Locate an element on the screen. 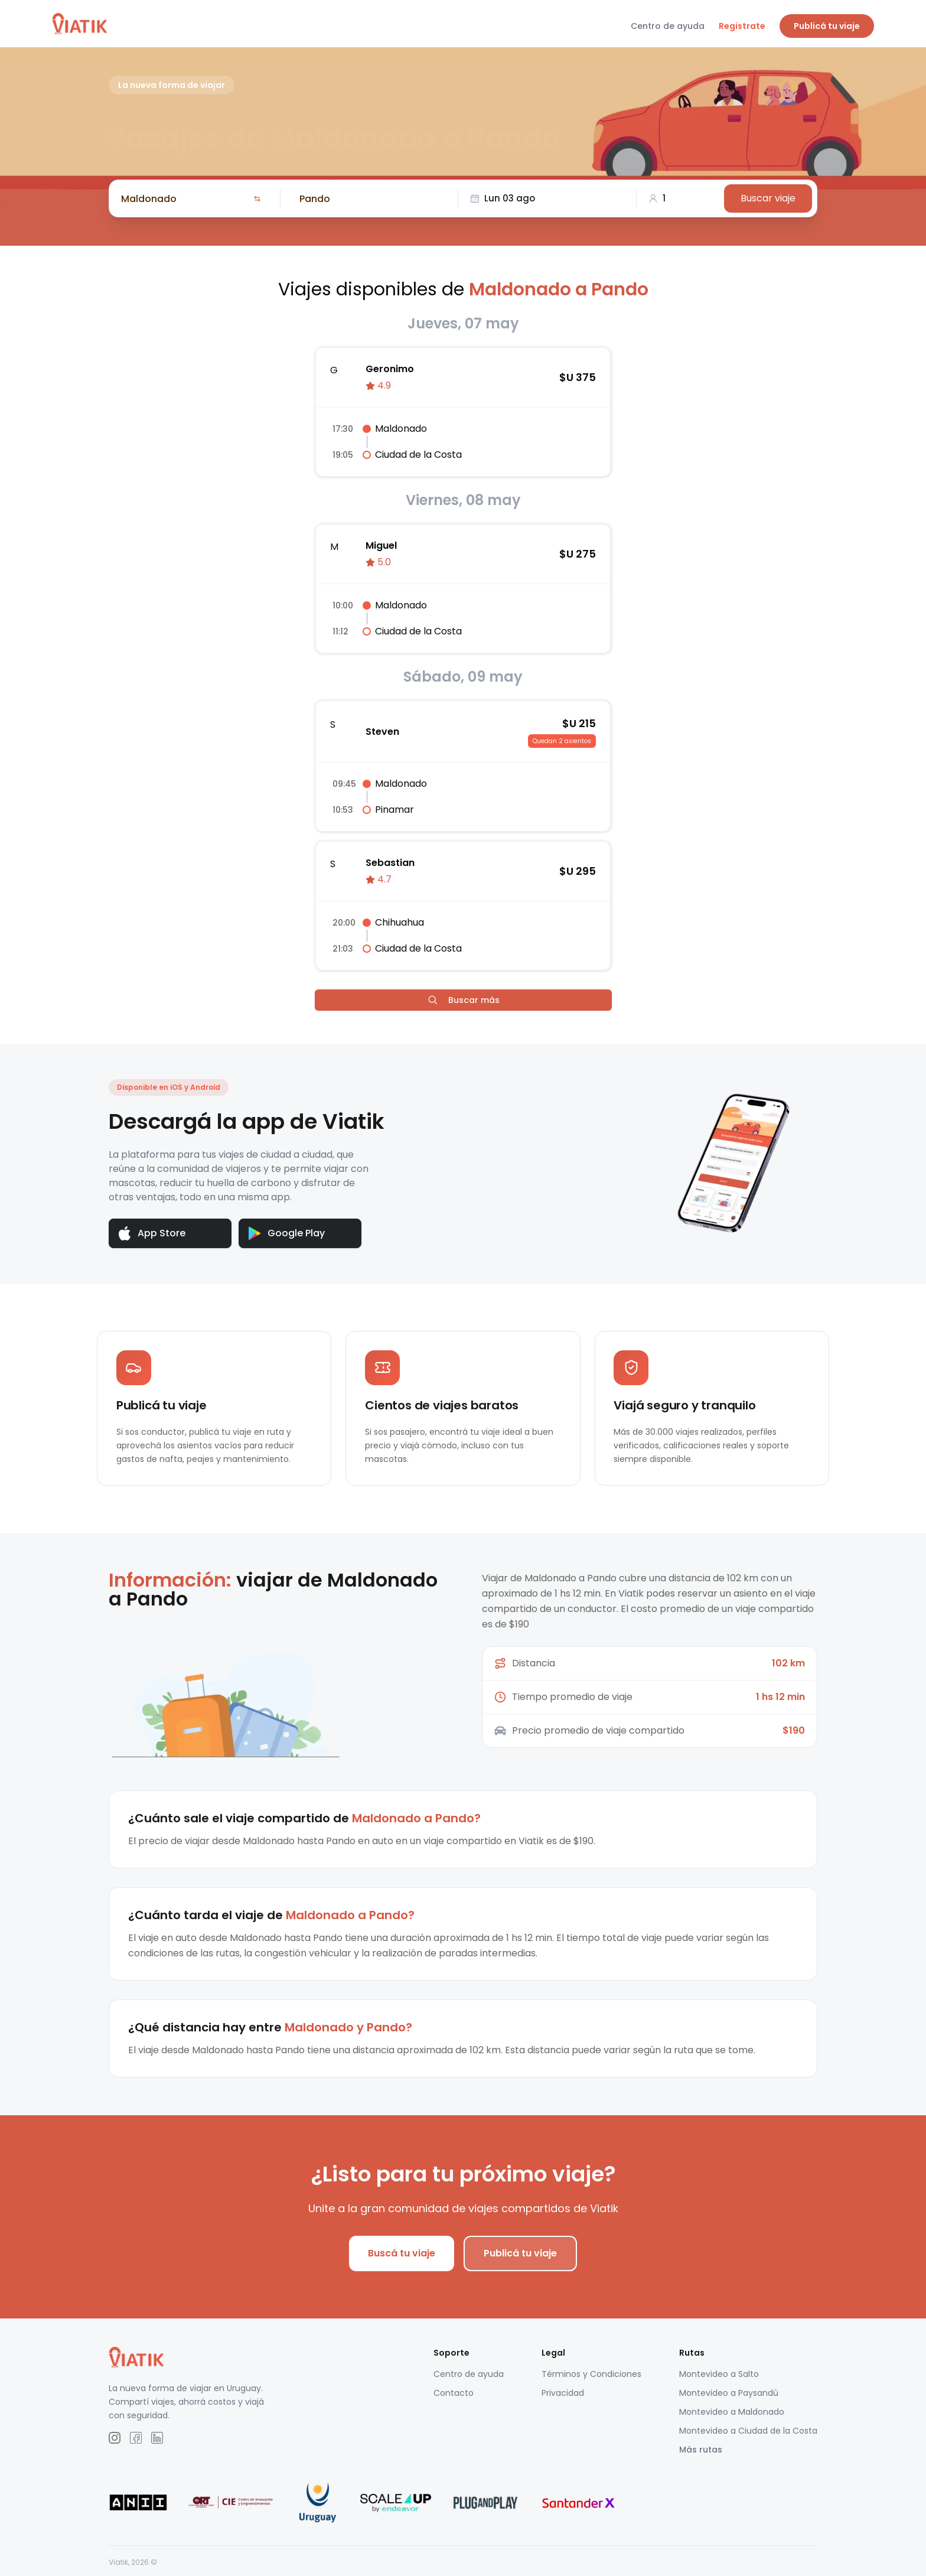  Registrate is located at coordinates (742, 26).